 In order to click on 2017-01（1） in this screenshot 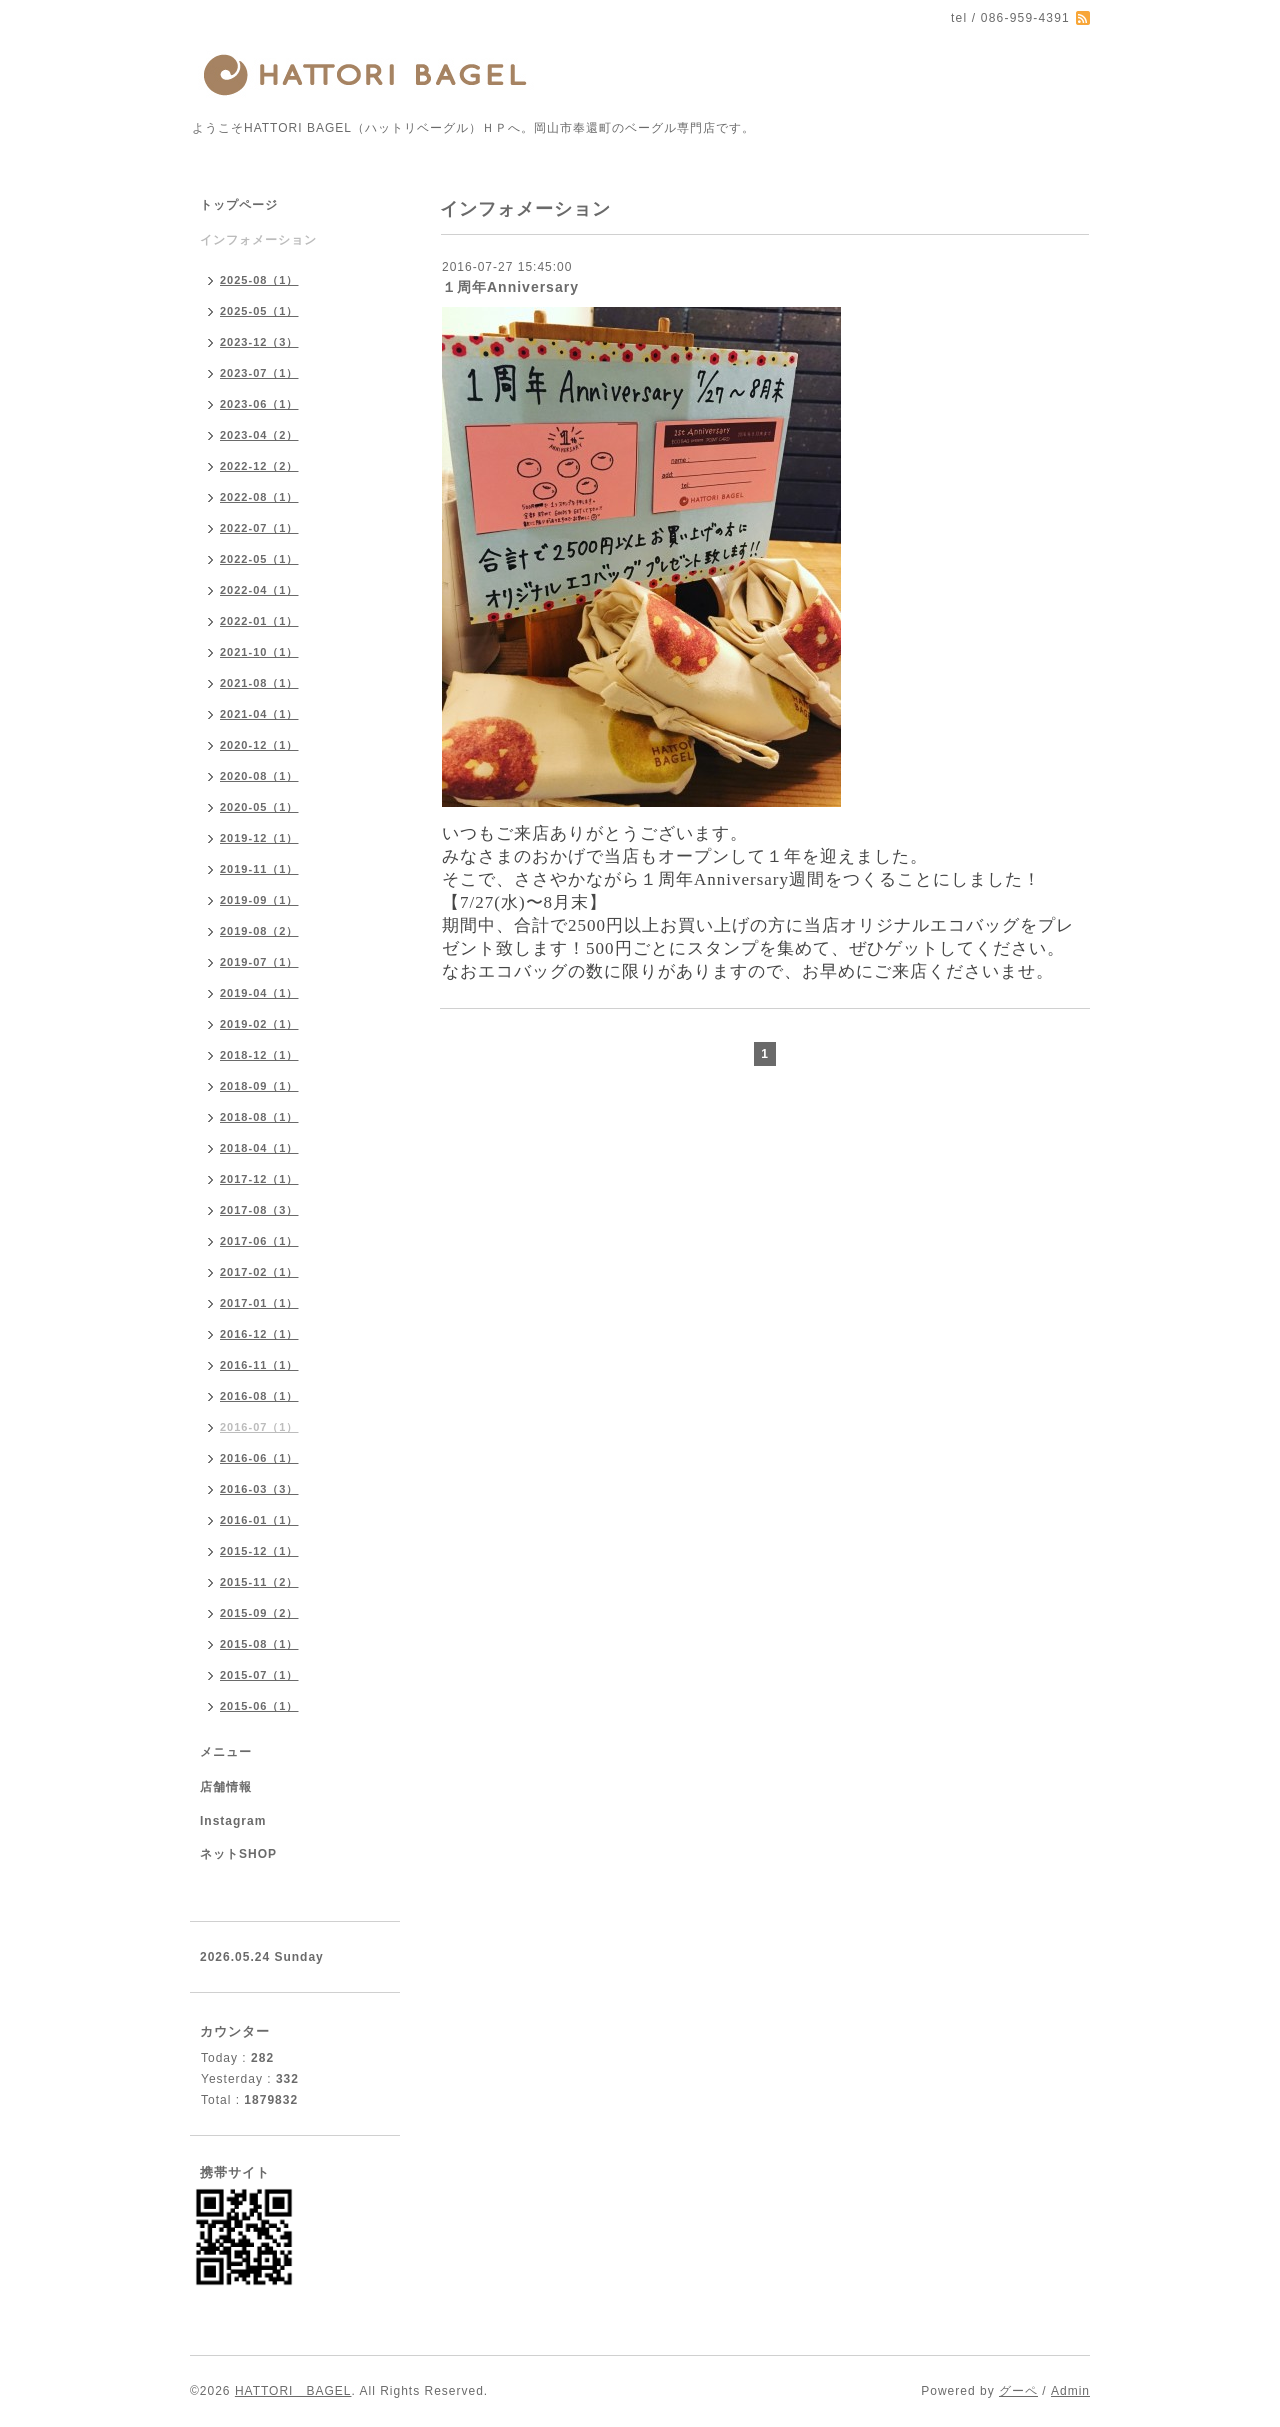, I will do `click(259, 1303)`.